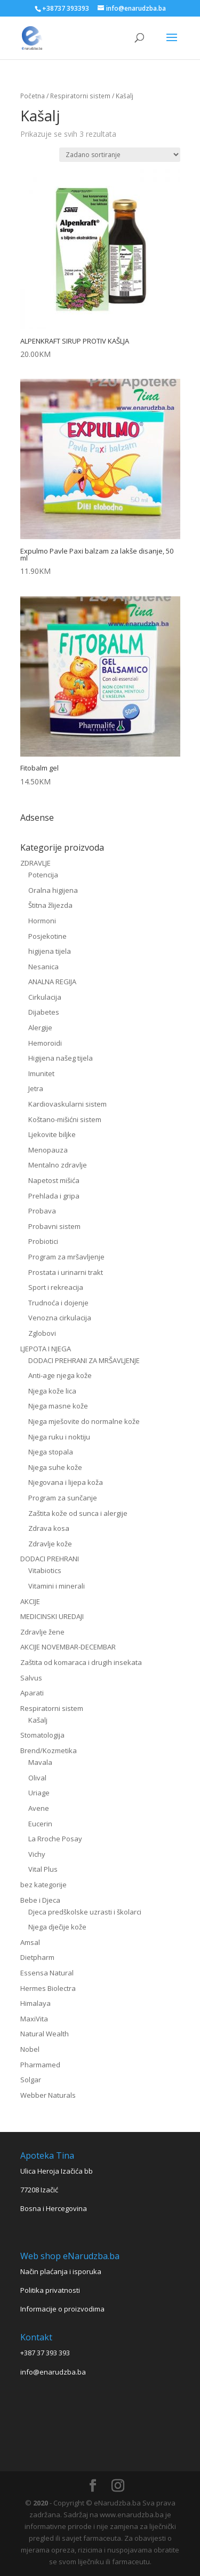 Image resolution: width=200 pixels, height=2576 pixels. Describe the element at coordinates (68, 1647) in the screenshot. I see `AKCIJE NOVEMBAR-DECEMBAR` at that location.